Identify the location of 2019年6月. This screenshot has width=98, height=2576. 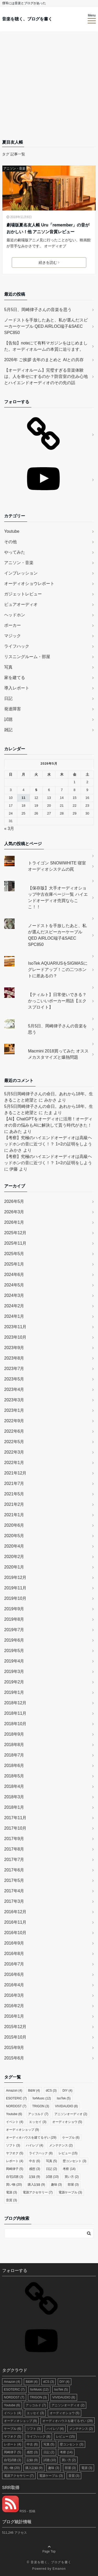
(14, 1640).